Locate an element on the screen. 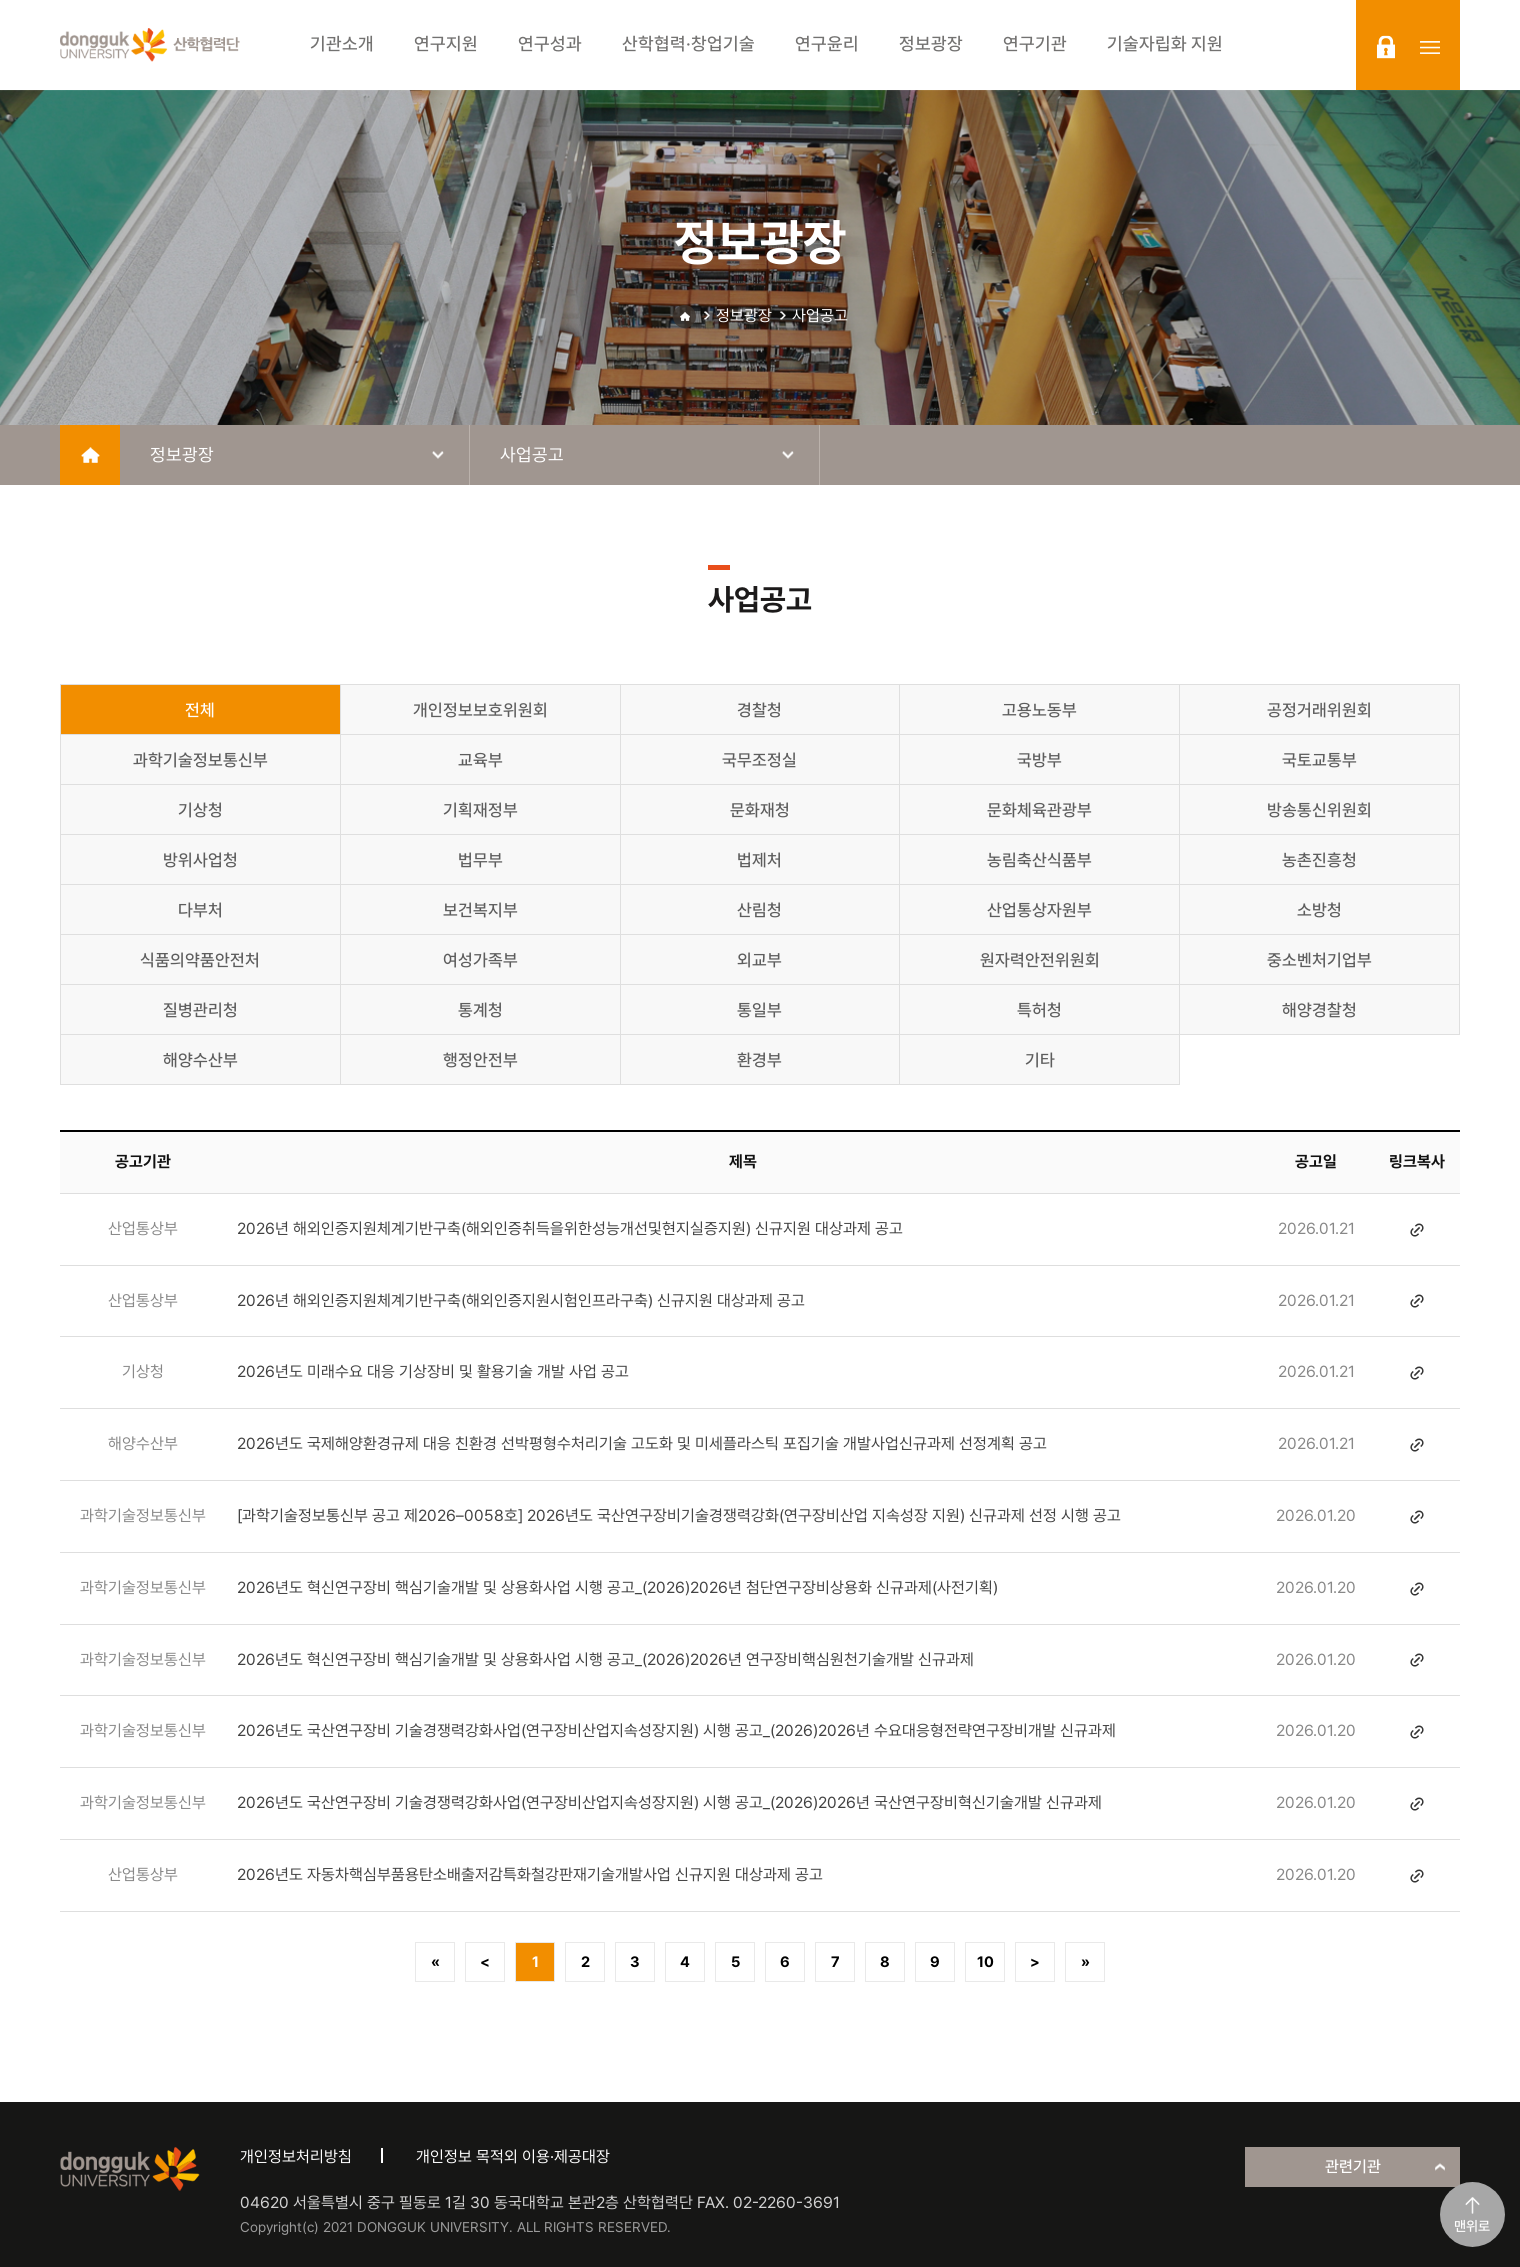  기획재정부 is located at coordinates (480, 810).